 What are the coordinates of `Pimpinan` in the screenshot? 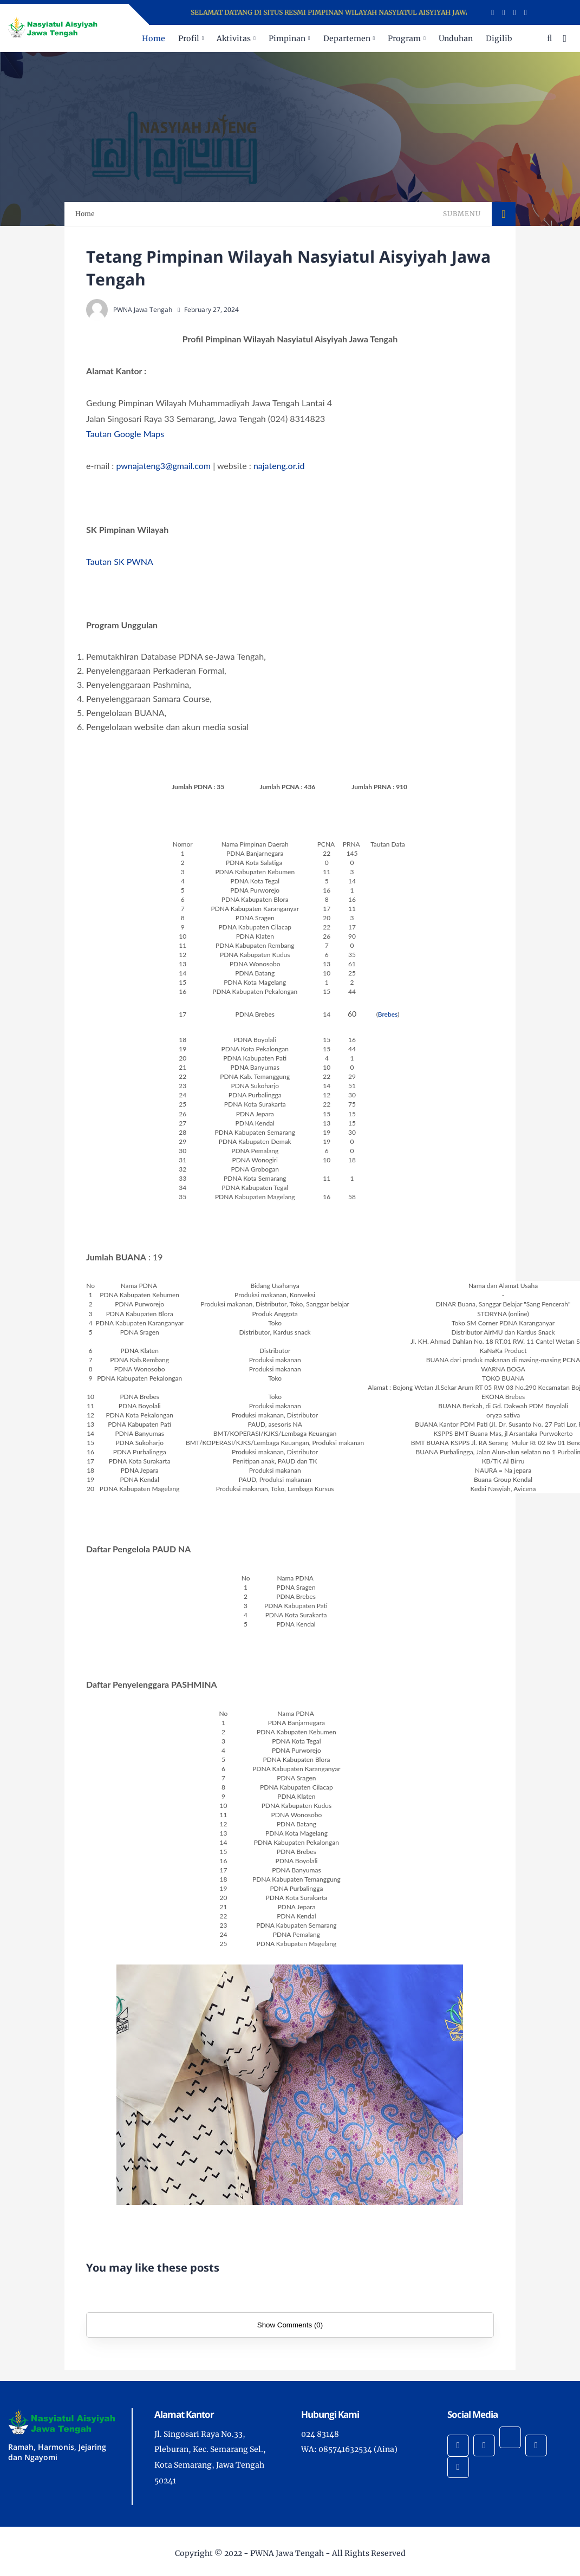 It's located at (287, 38).